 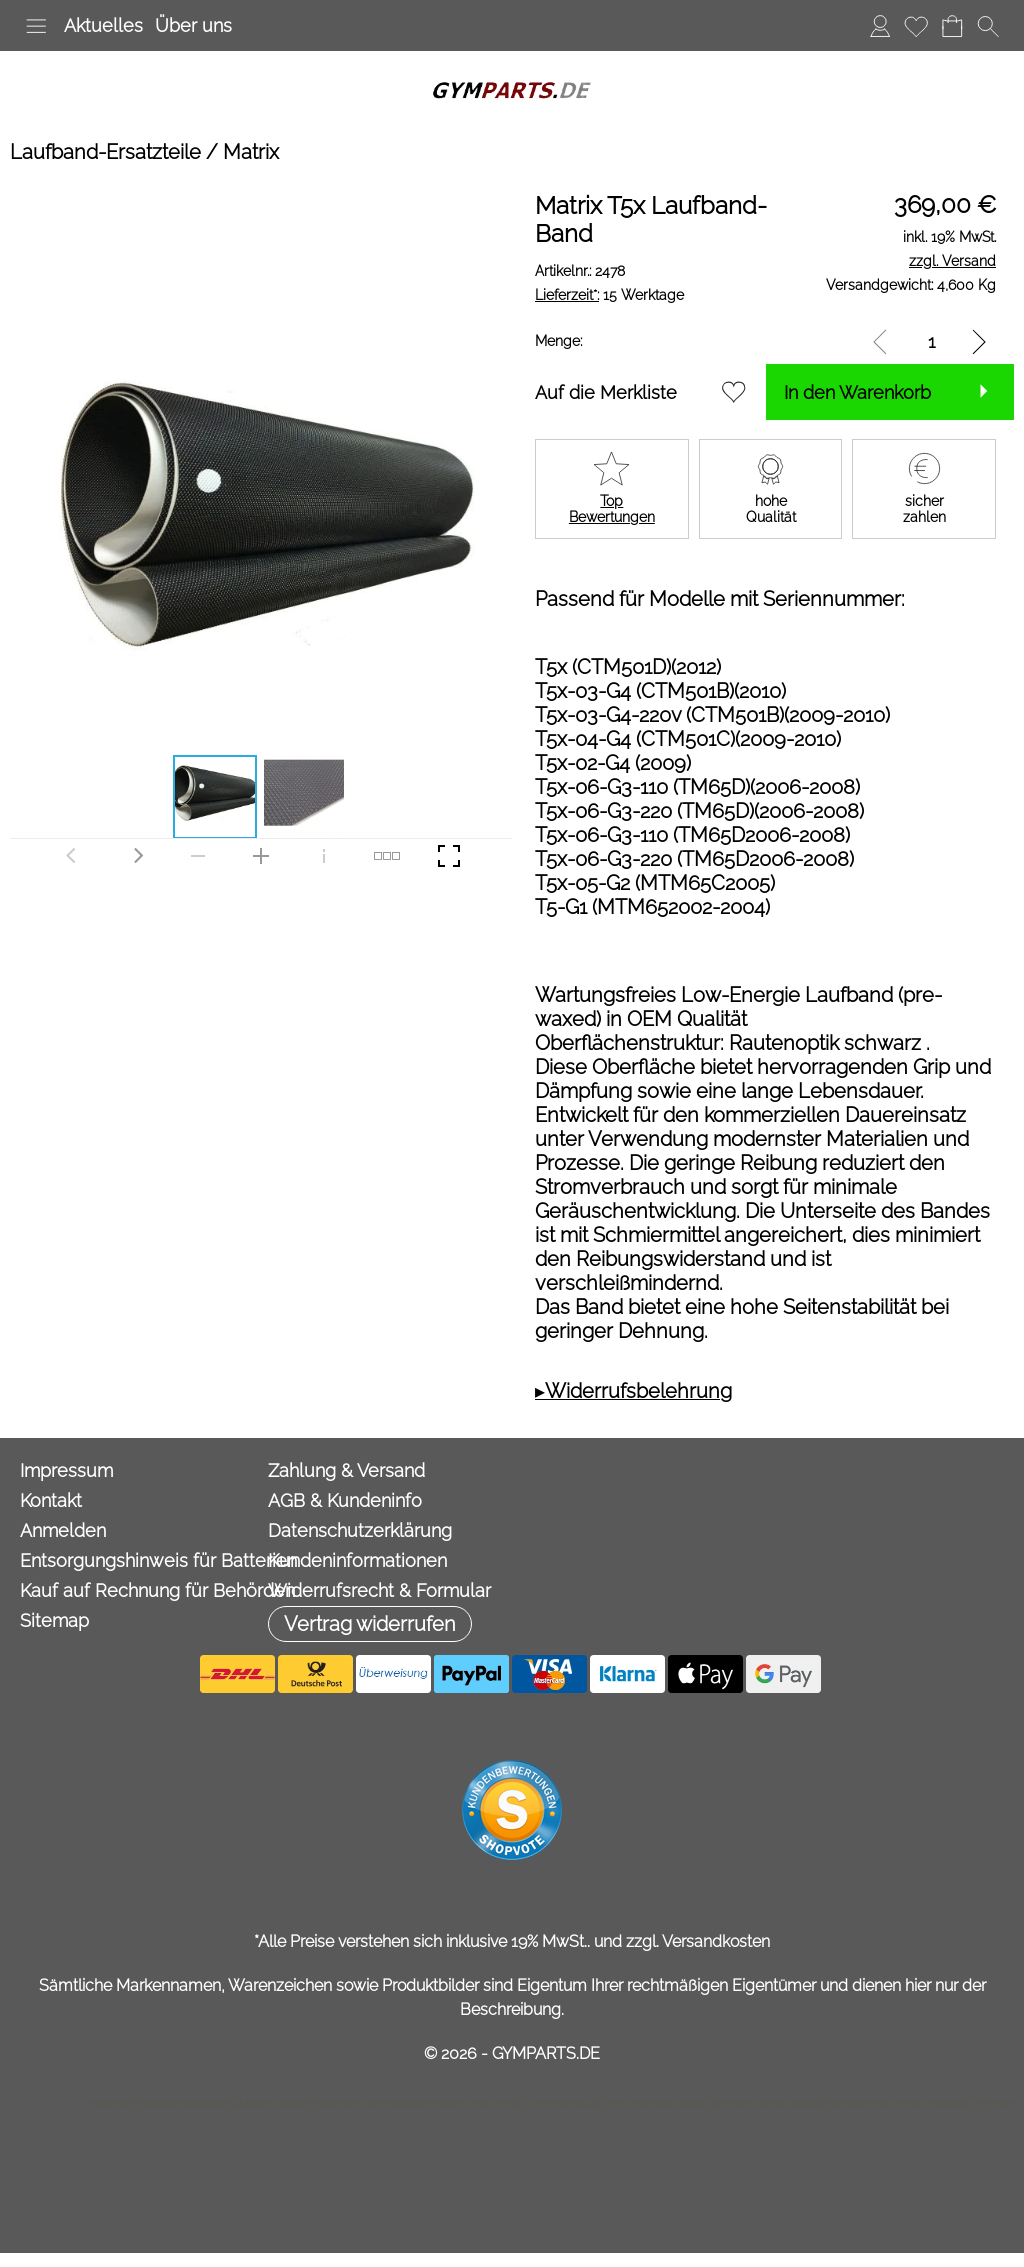 I want to click on Widerrufsrecht & Formular, so click(x=379, y=1590).